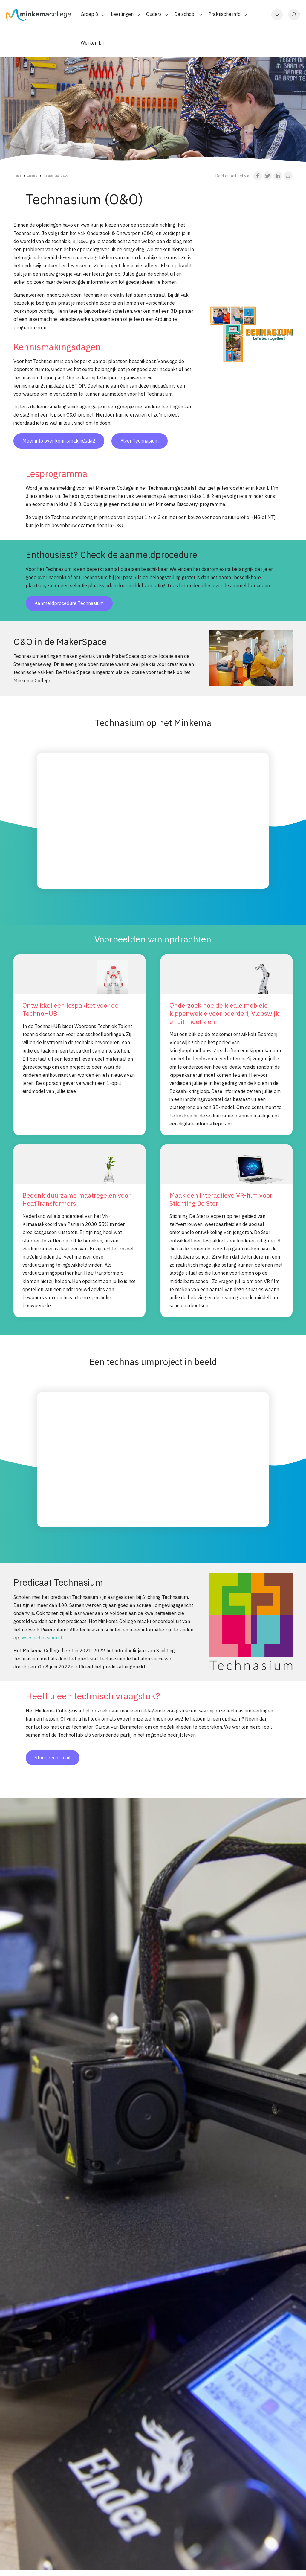  Describe the element at coordinates (53, 1758) in the screenshot. I see `Stuur een e-mail` at that location.